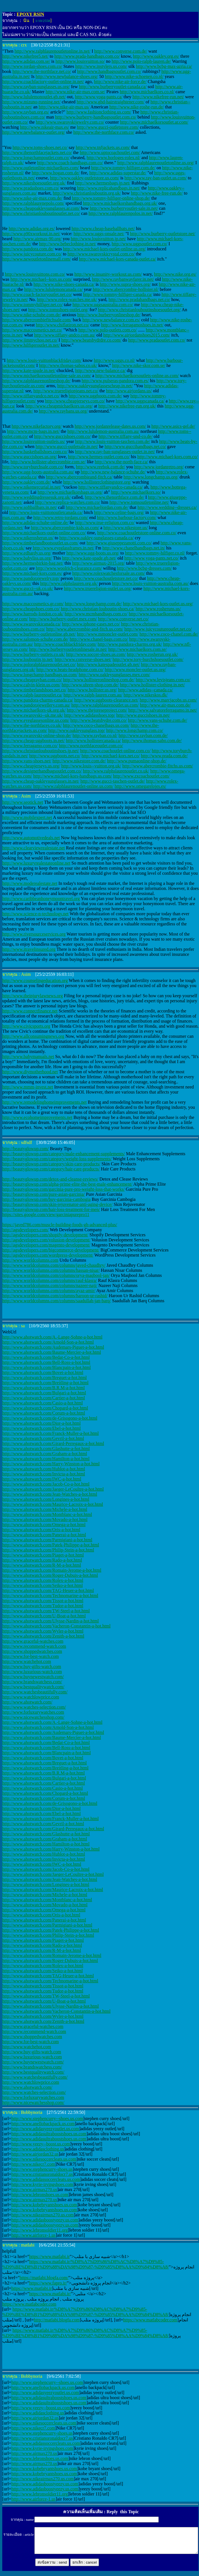 This screenshot has height=2576, width=199. What do you see at coordinates (158, 608) in the screenshot?
I see `http://www.rosheruns.us/` at bounding box center [158, 608].